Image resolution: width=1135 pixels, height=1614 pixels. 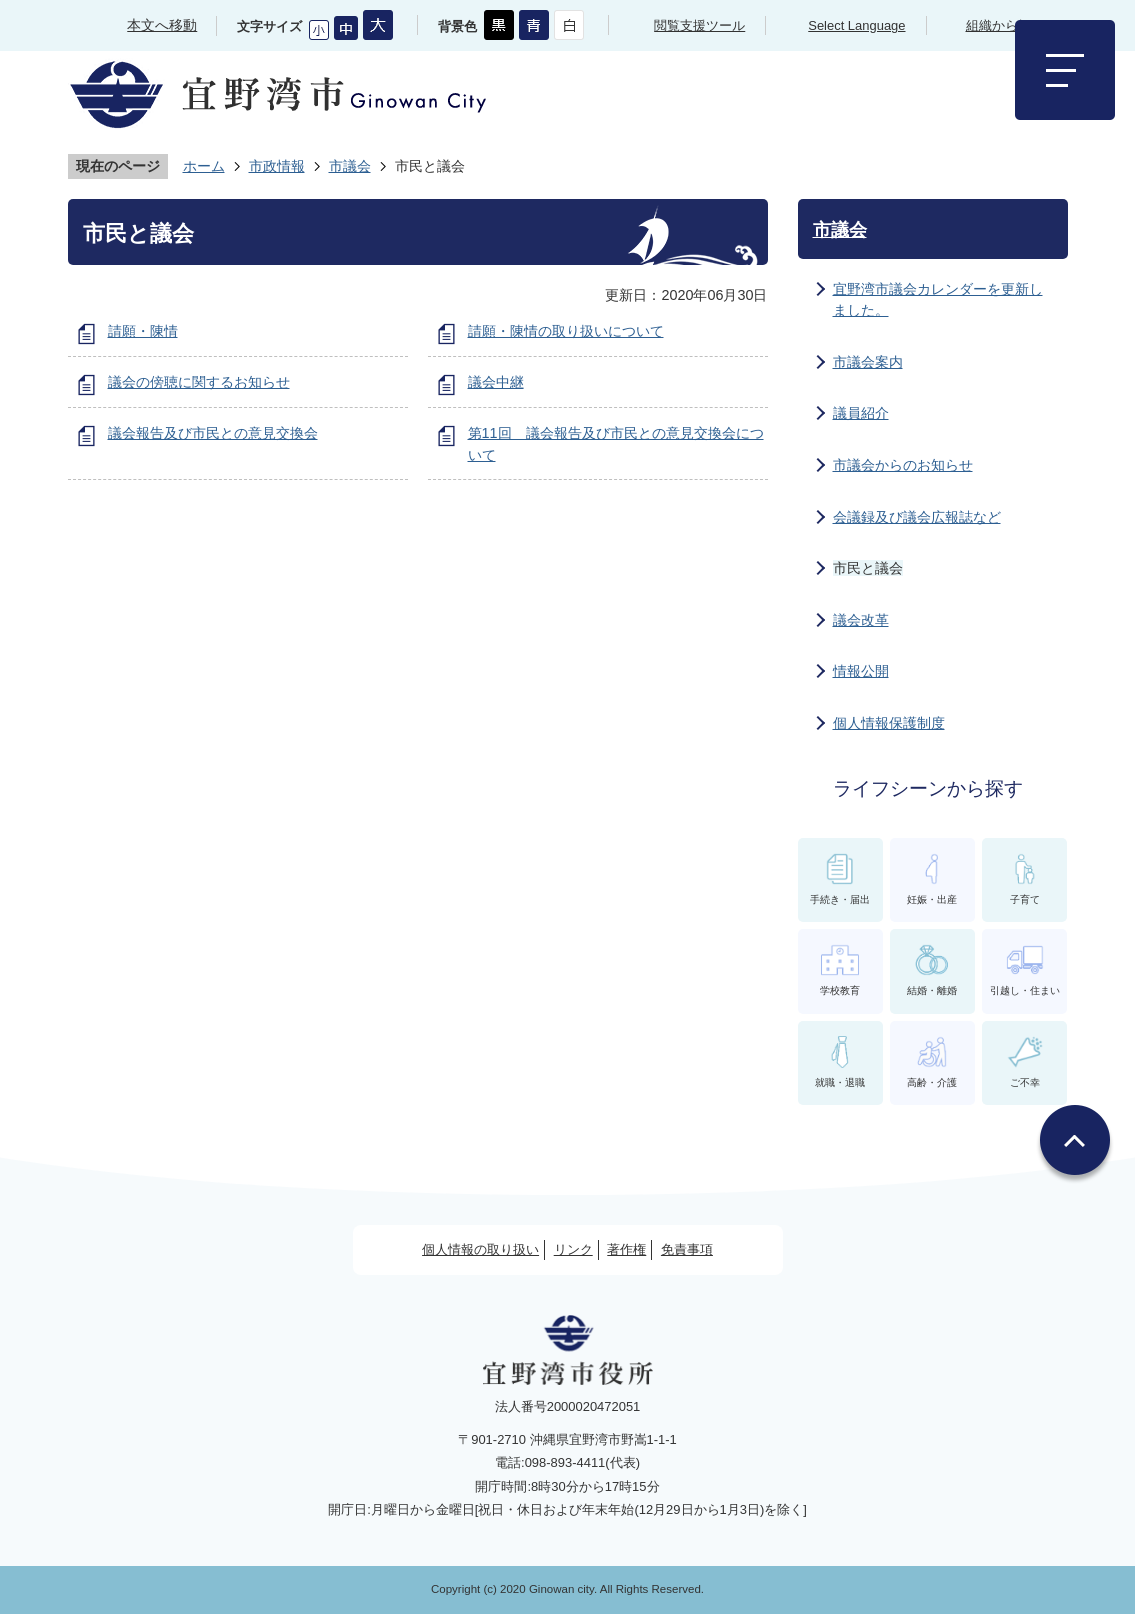 What do you see at coordinates (277, 166) in the screenshot?
I see `市政情報` at bounding box center [277, 166].